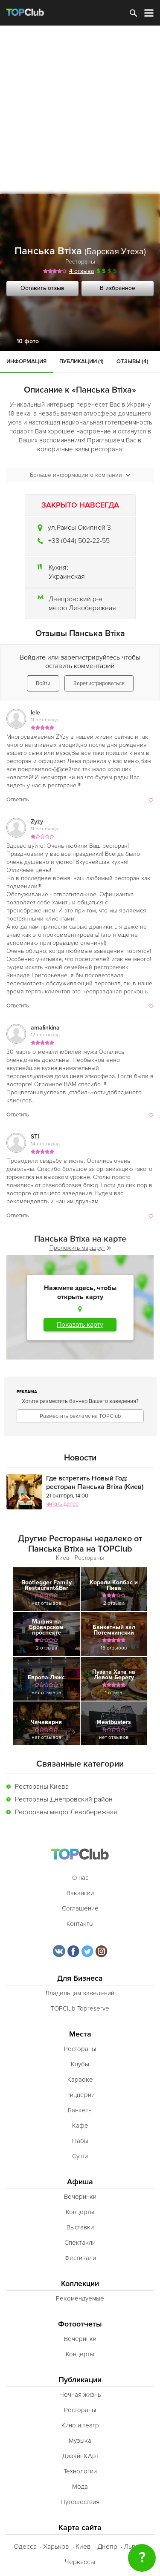 Image resolution: width=160 pixels, height=2576 pixels. What do you see at coordinates (80, 2064) in the screenshot?
I see `Клубы` at bounding box center [80, 2064].